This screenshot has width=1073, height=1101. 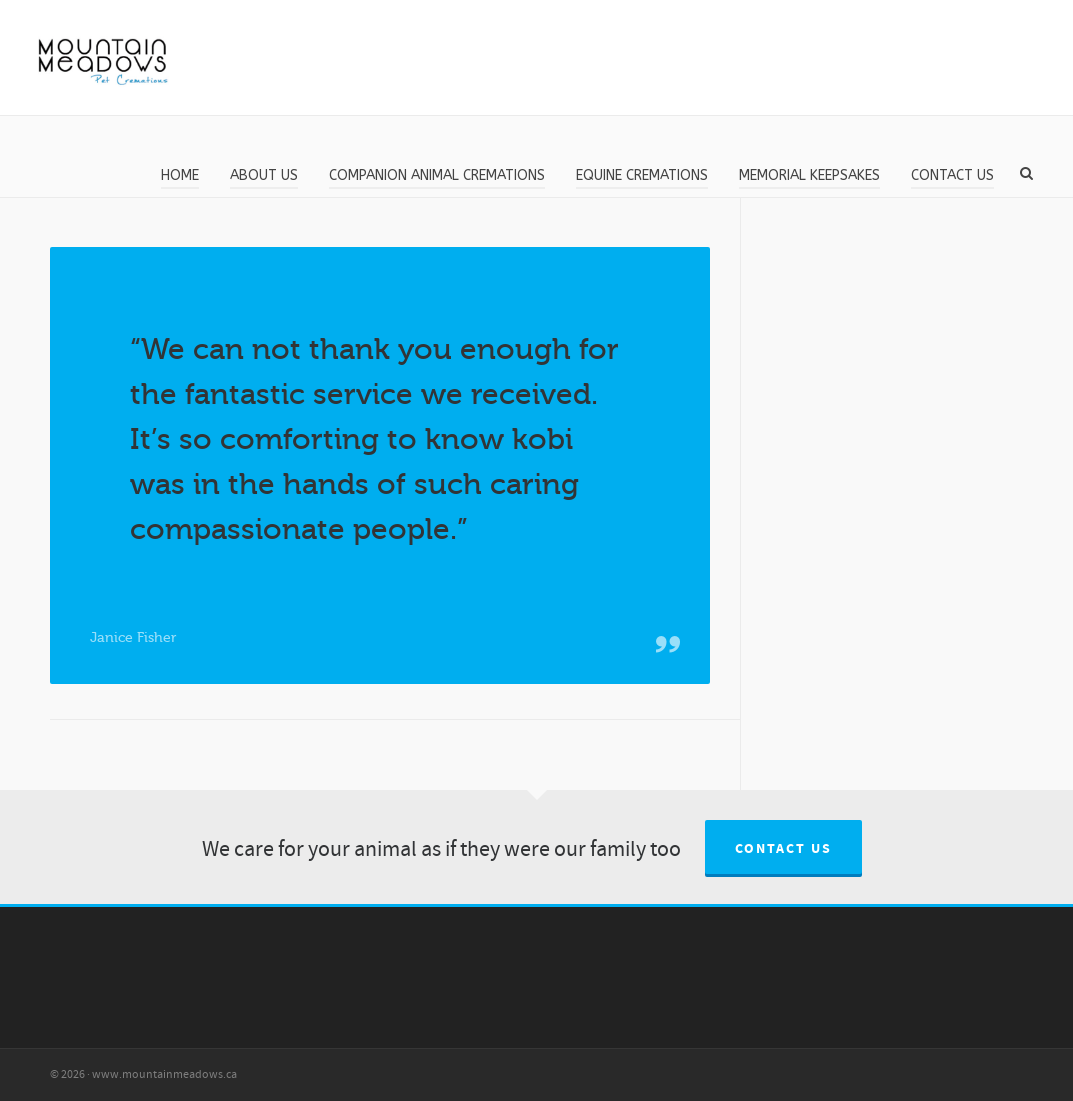 I want to click on Contact us, so click(x=783, y=849).